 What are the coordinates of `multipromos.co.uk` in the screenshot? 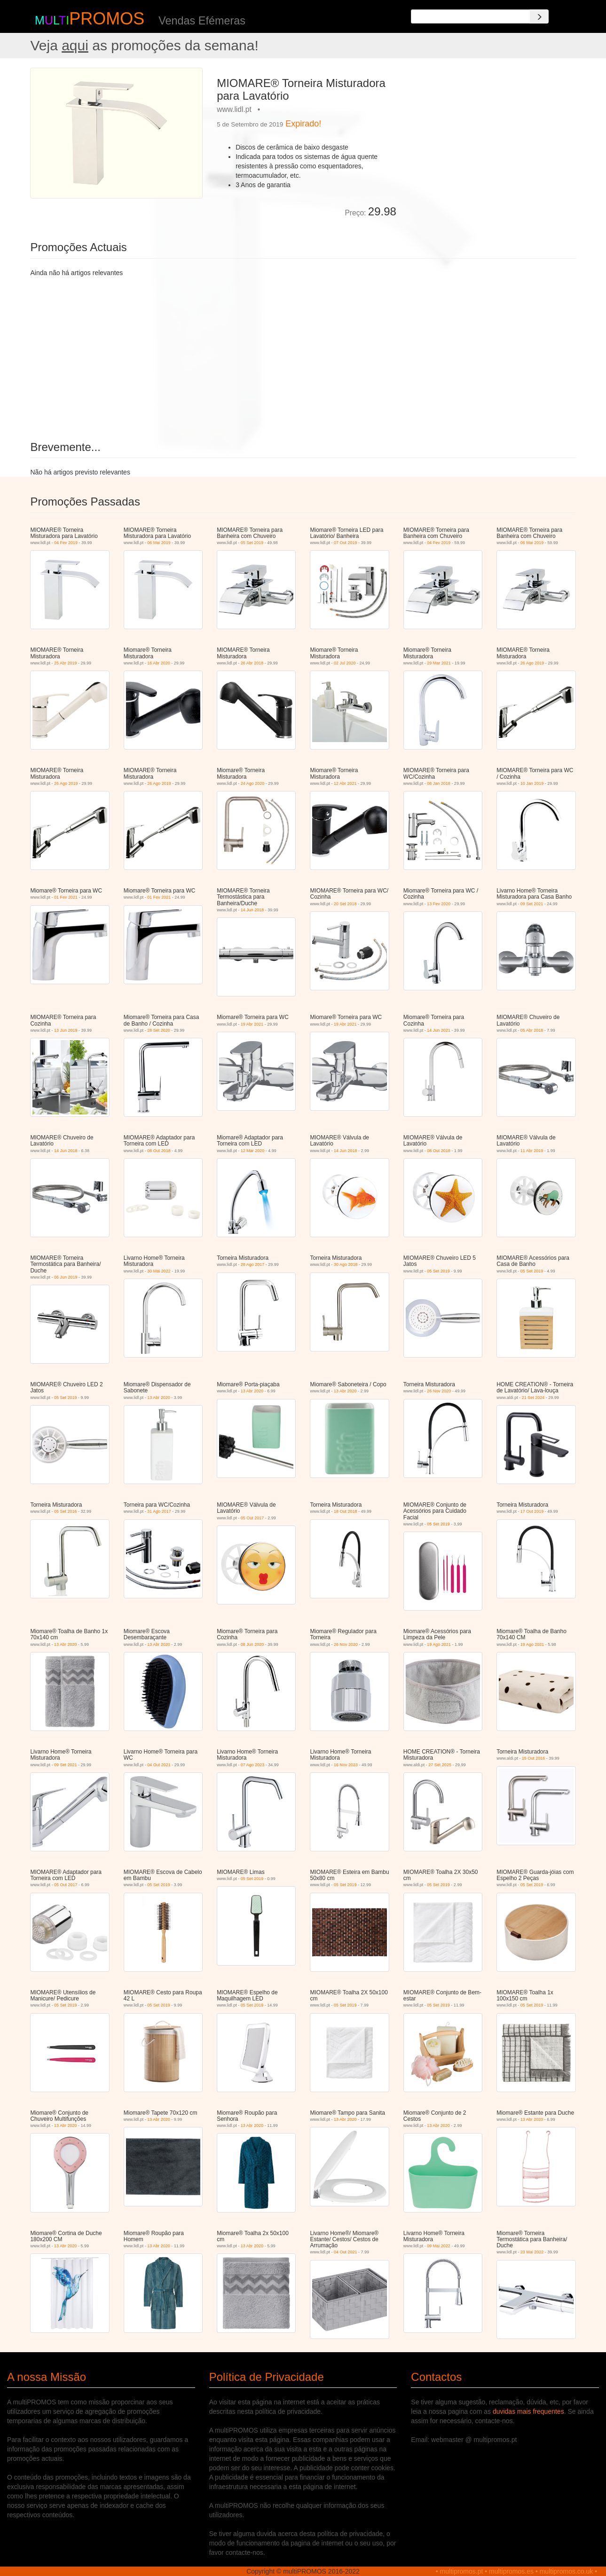 It's located at (566, 2571).